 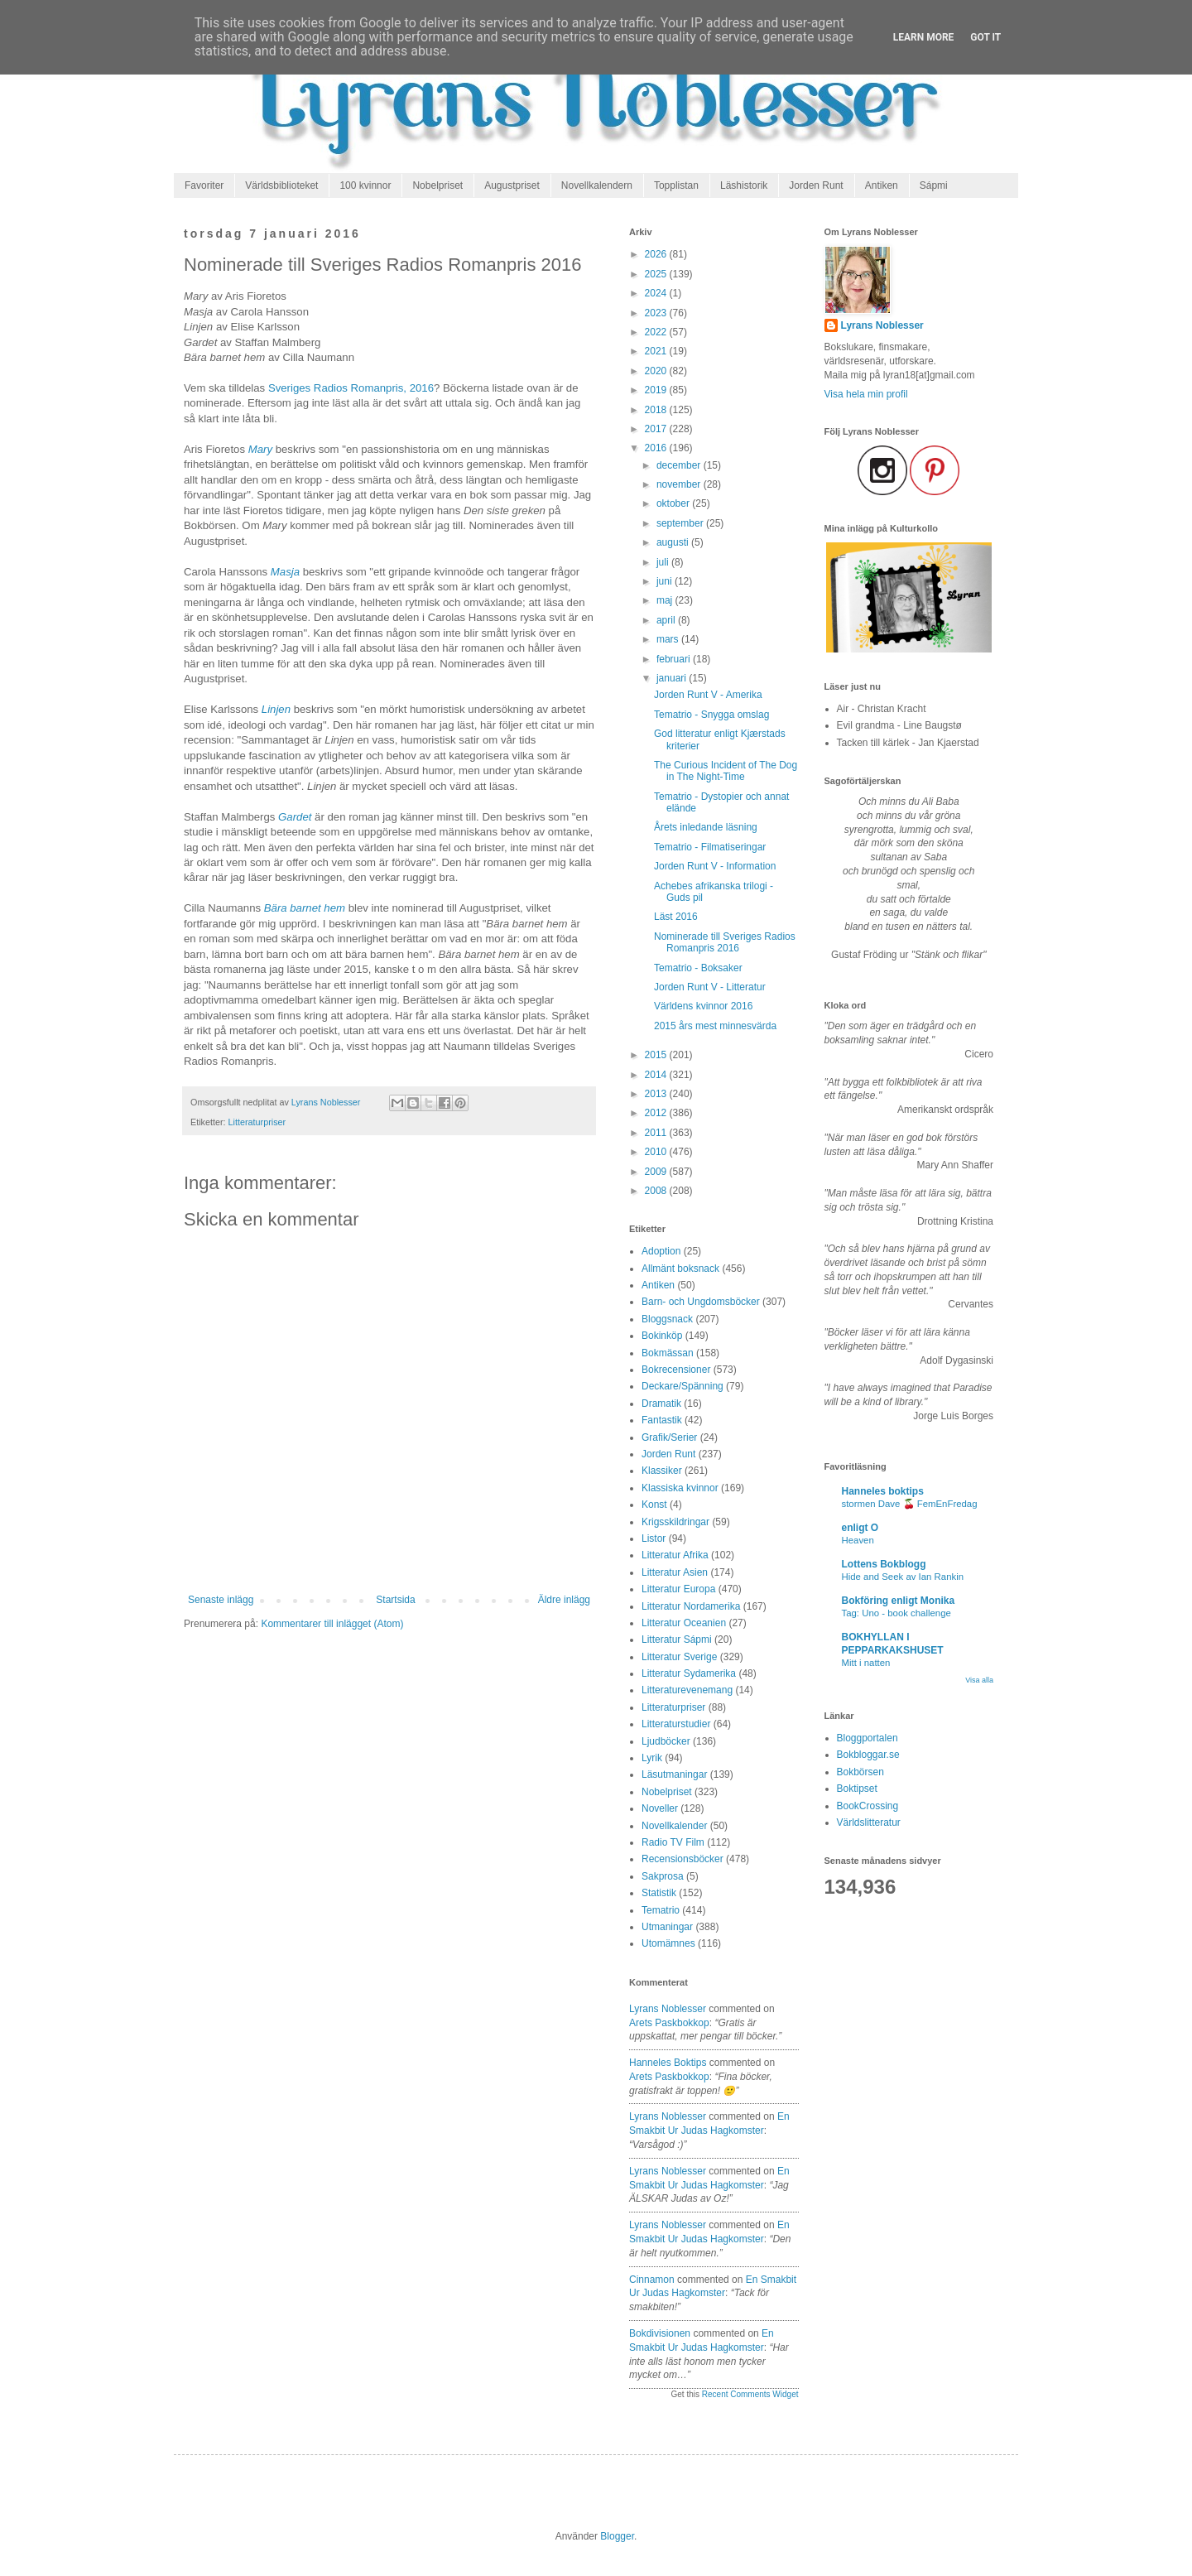 What do you see at coordinates (687, 1690) in the screenshot?
I see `Litteraturevenemang` at bounding box center [687, 1690].